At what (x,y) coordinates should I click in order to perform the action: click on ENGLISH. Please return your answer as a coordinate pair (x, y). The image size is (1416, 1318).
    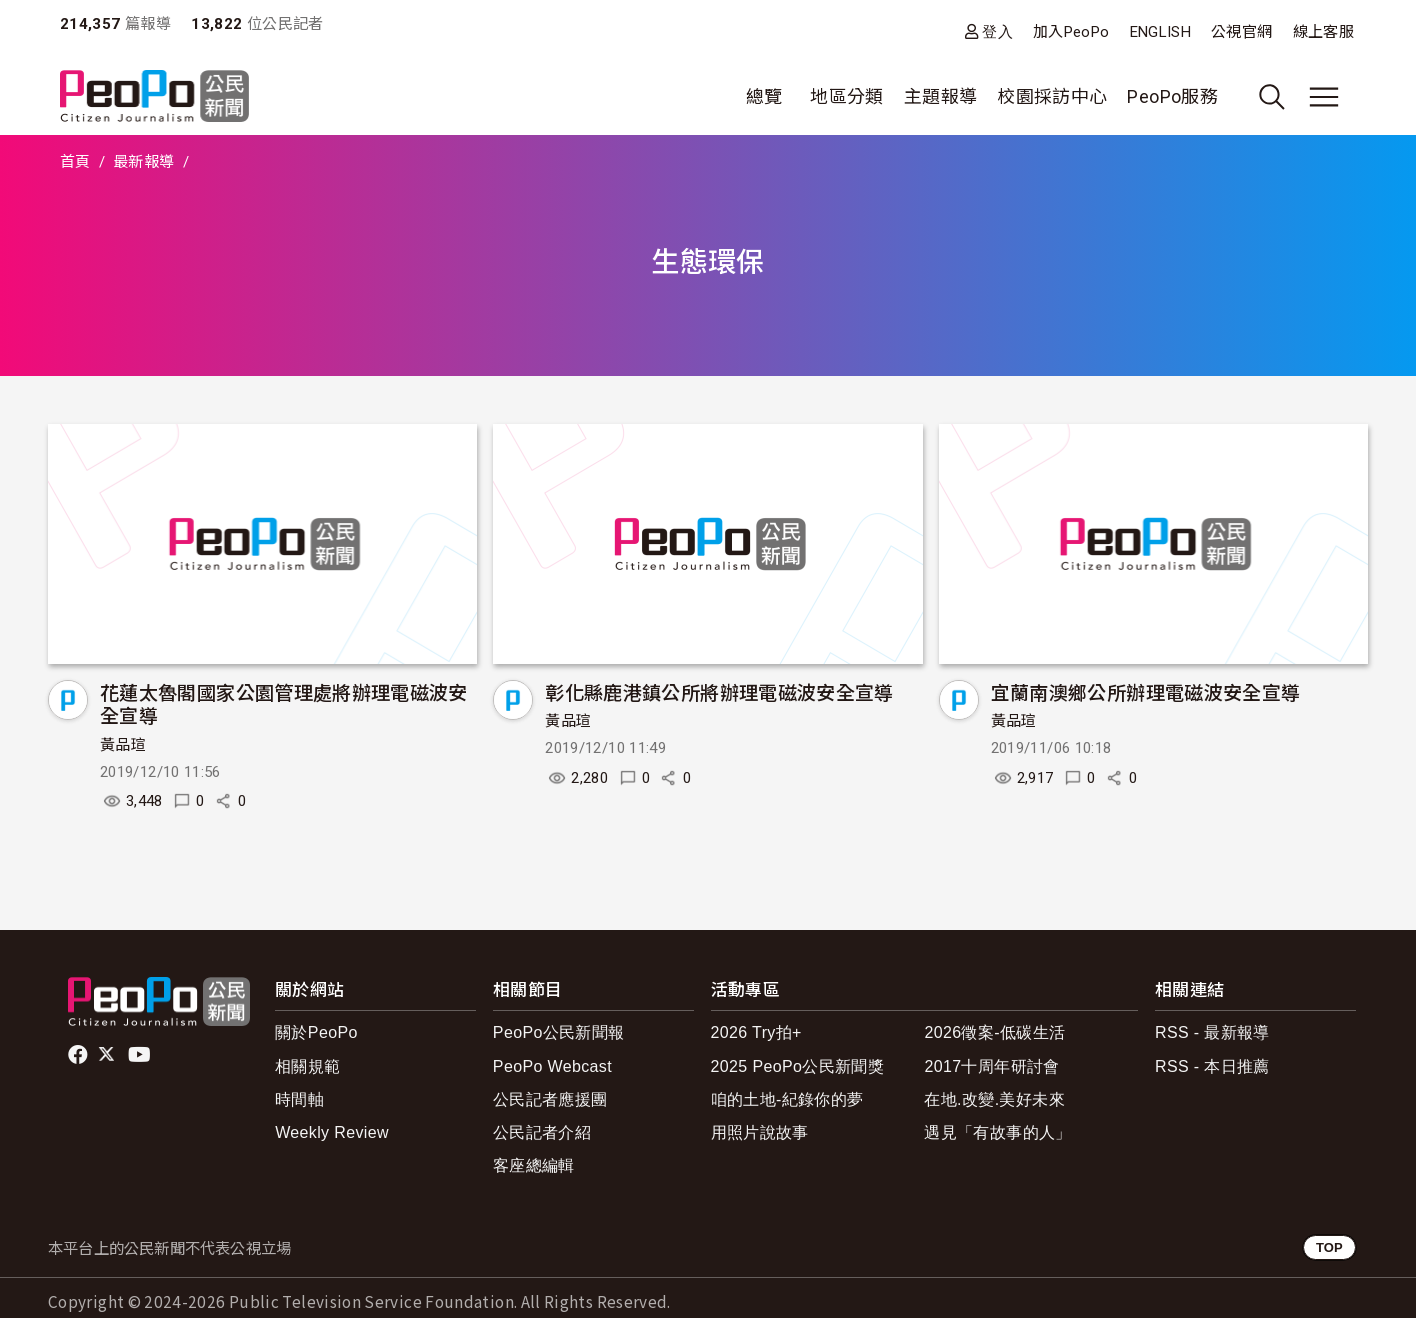
    Looking at the image, I should click on (1161, 32).